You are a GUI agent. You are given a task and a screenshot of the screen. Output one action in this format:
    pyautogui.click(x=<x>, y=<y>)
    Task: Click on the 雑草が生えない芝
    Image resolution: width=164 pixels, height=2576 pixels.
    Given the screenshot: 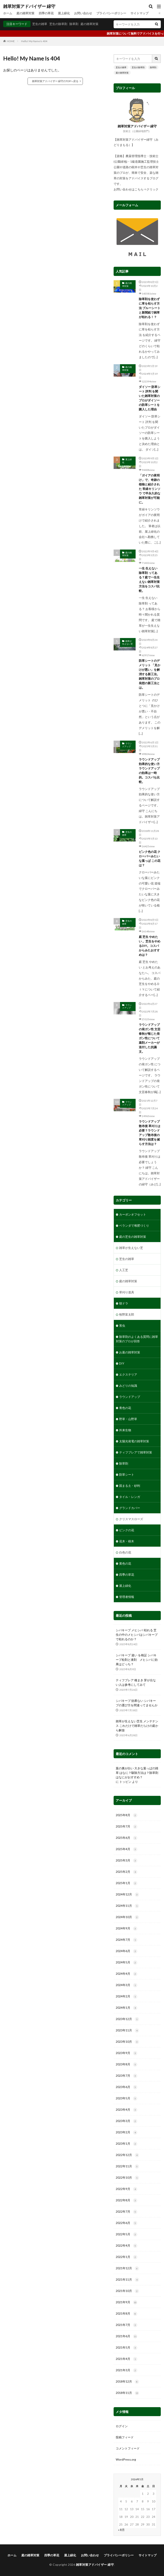 What is the action you would take?
    pyautogui.click(x=127, y=642)
    